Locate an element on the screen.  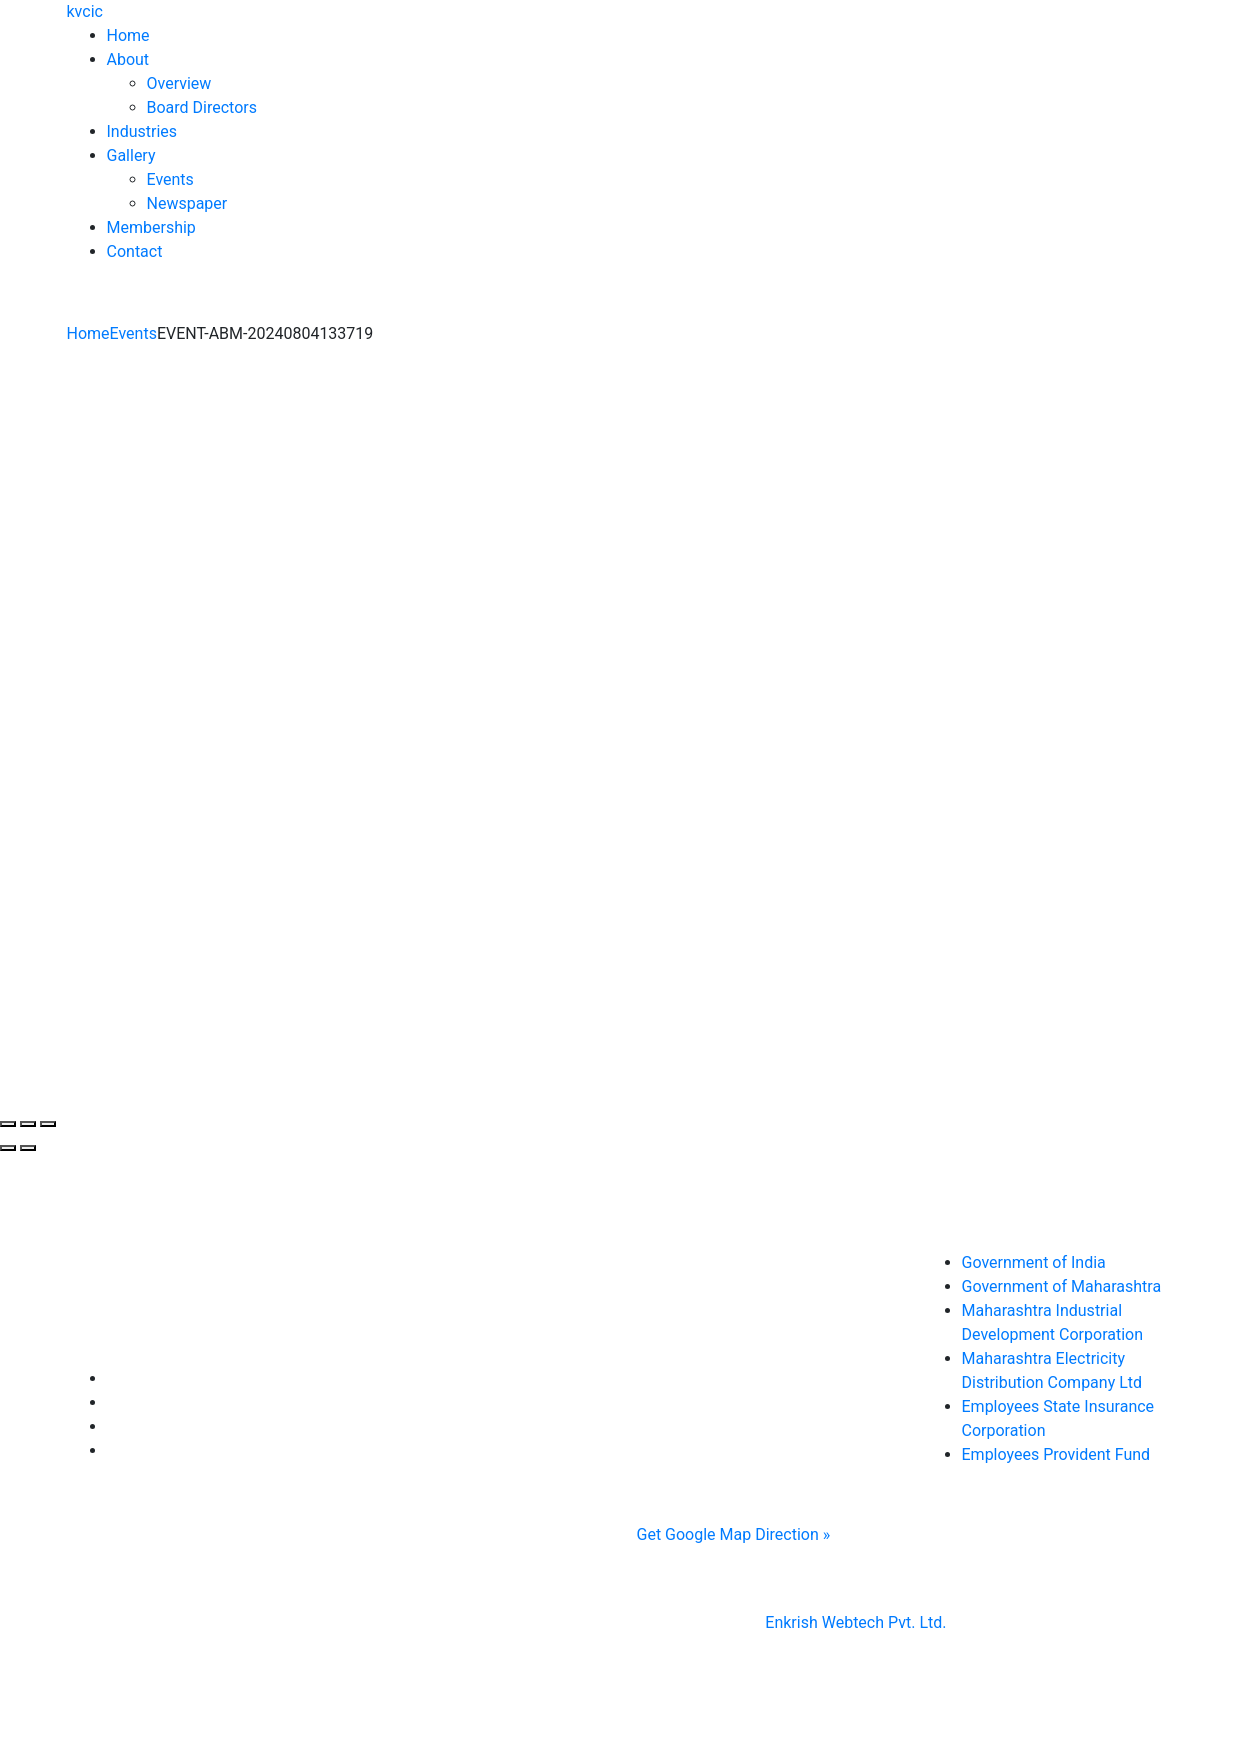
Contact is located at coordinates (135, 251).